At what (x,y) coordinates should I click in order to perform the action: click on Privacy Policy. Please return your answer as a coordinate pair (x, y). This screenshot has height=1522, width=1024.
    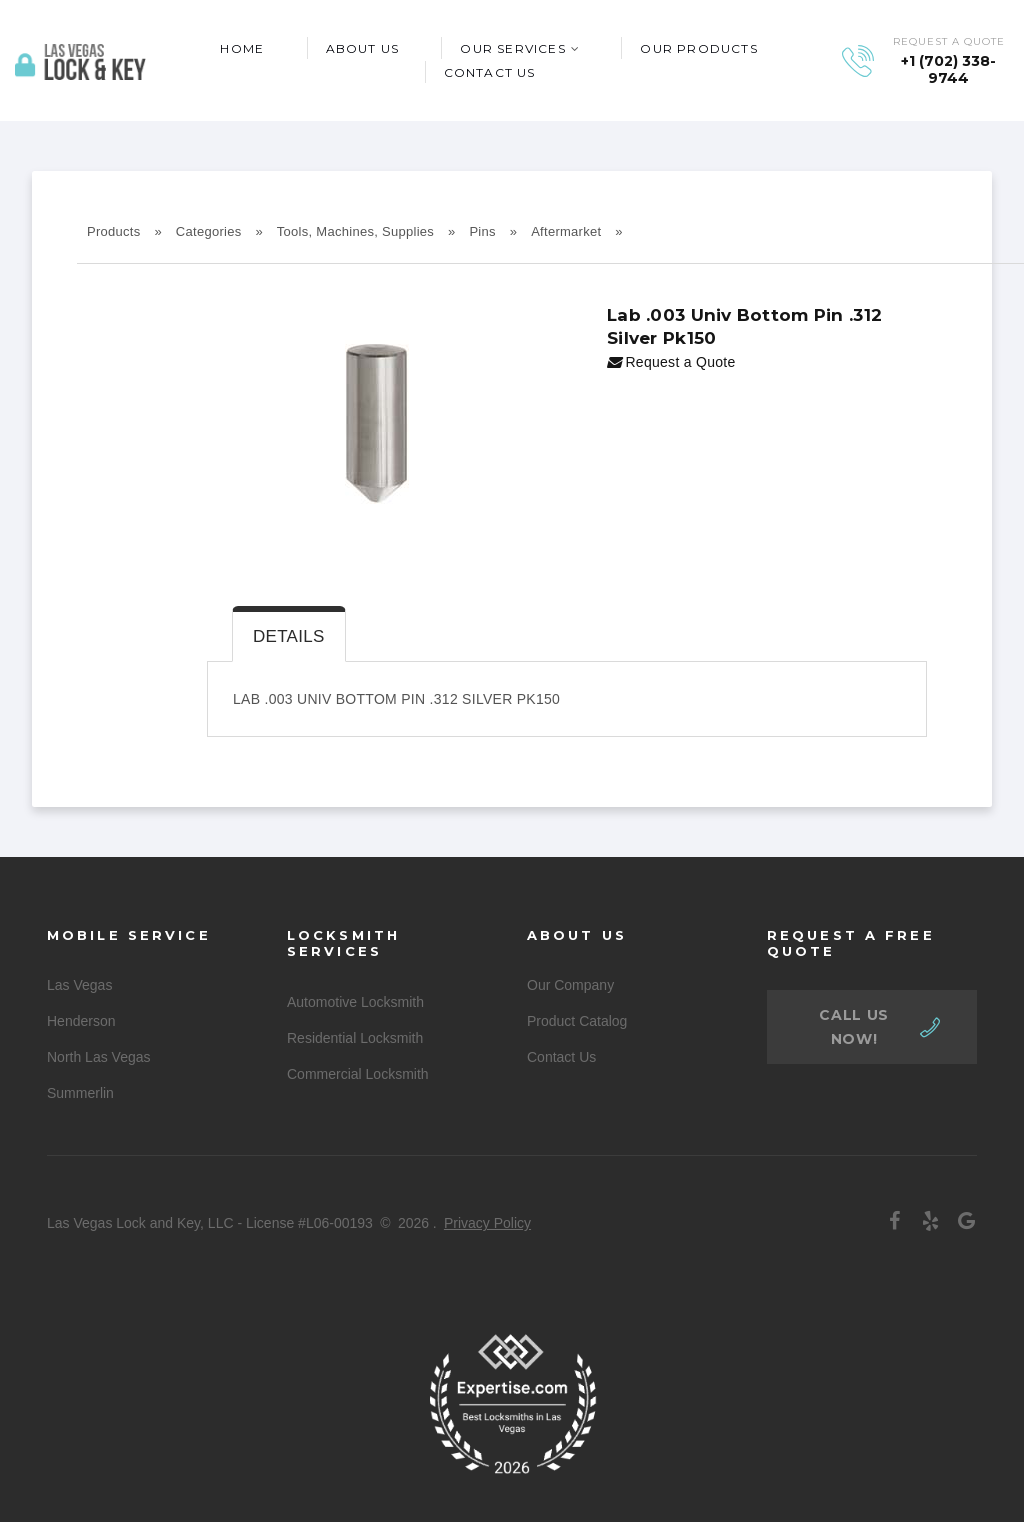
    Looking at the image, I should click on (487, 1223).